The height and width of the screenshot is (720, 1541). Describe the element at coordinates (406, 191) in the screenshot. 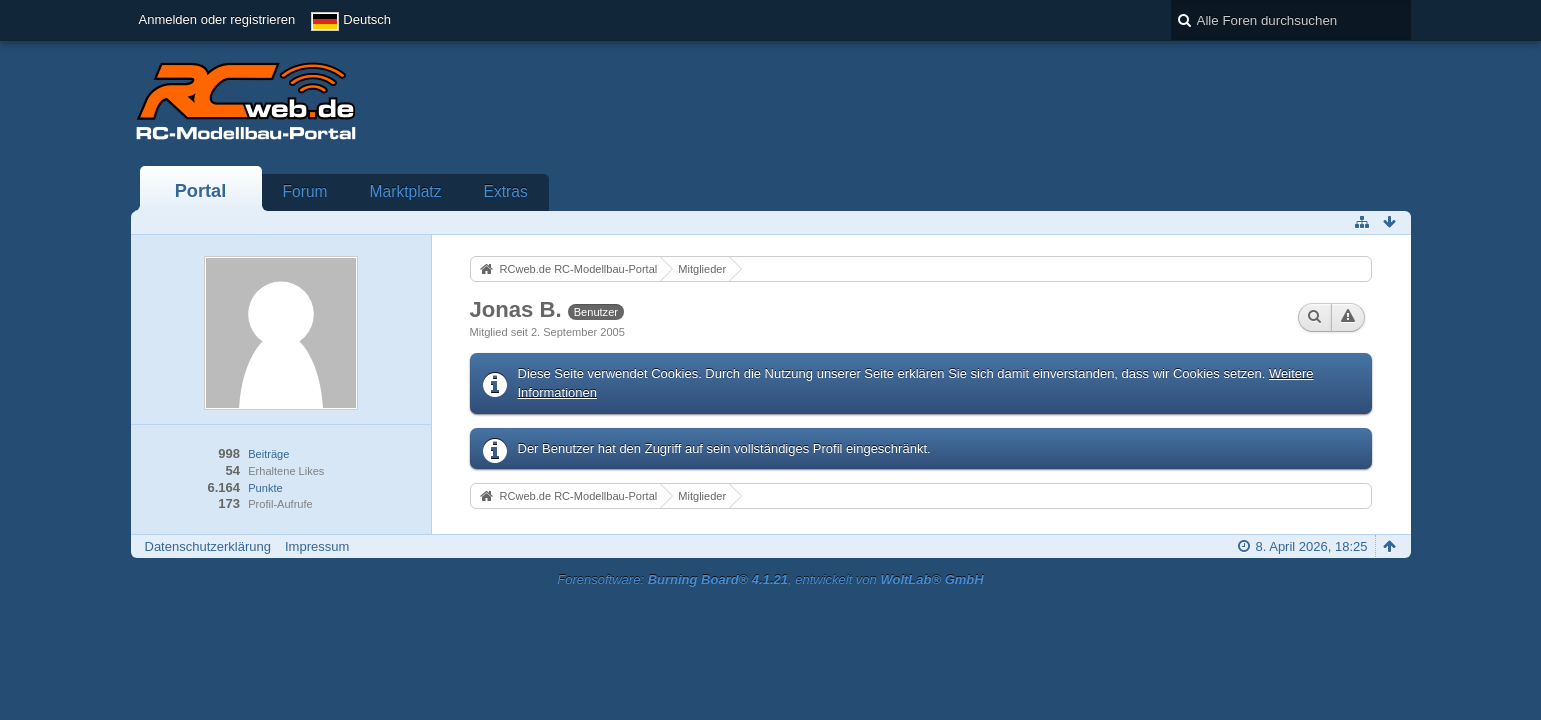

I see `Marktplatz` at that location.